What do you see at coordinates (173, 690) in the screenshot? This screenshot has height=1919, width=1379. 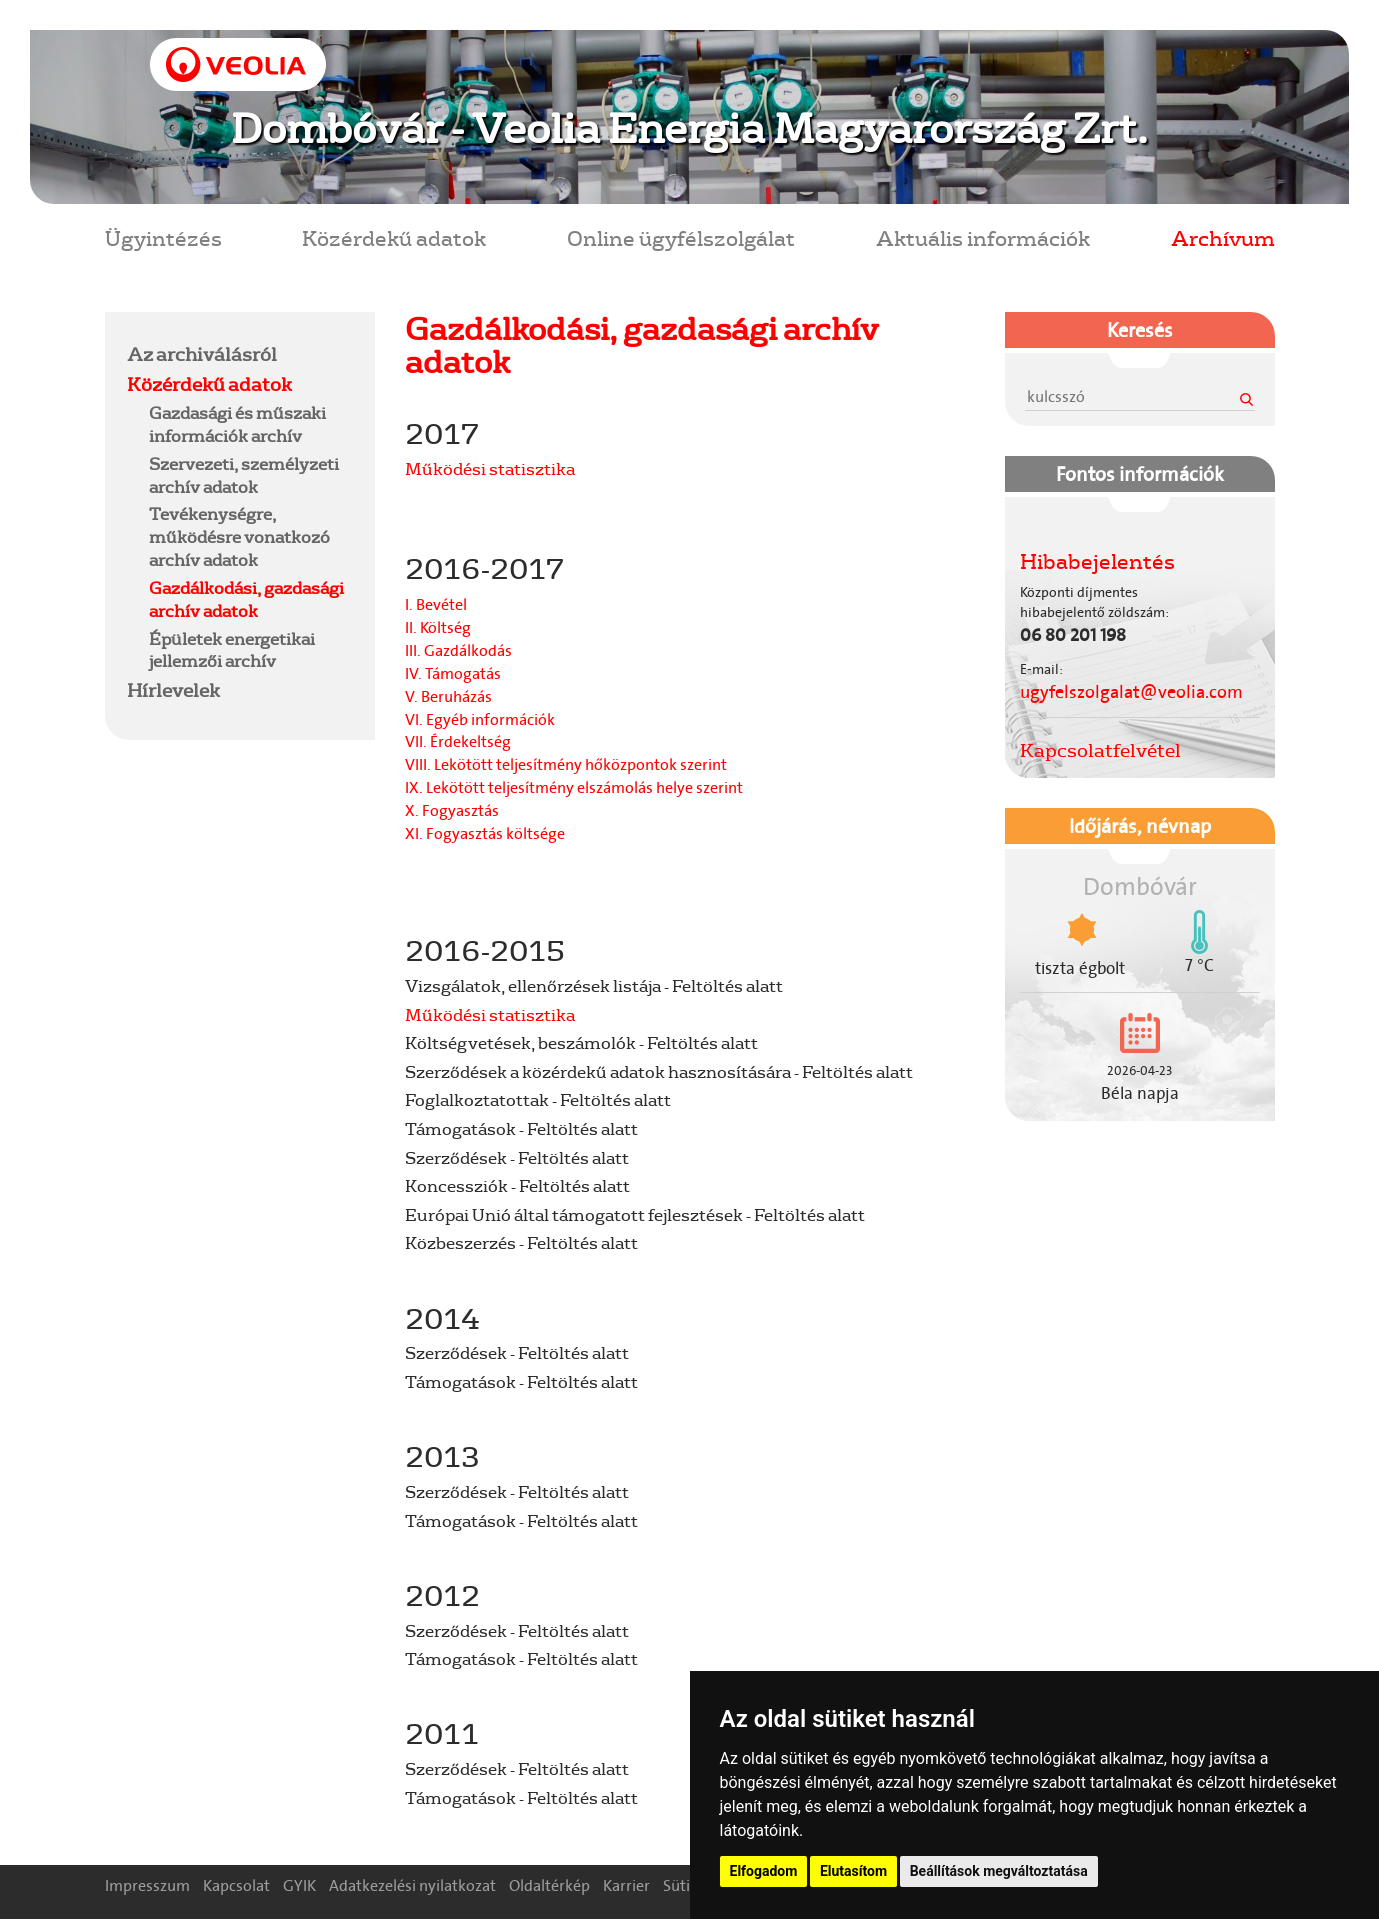 I see `Hírlevelek` at bounding box center [173, 690].